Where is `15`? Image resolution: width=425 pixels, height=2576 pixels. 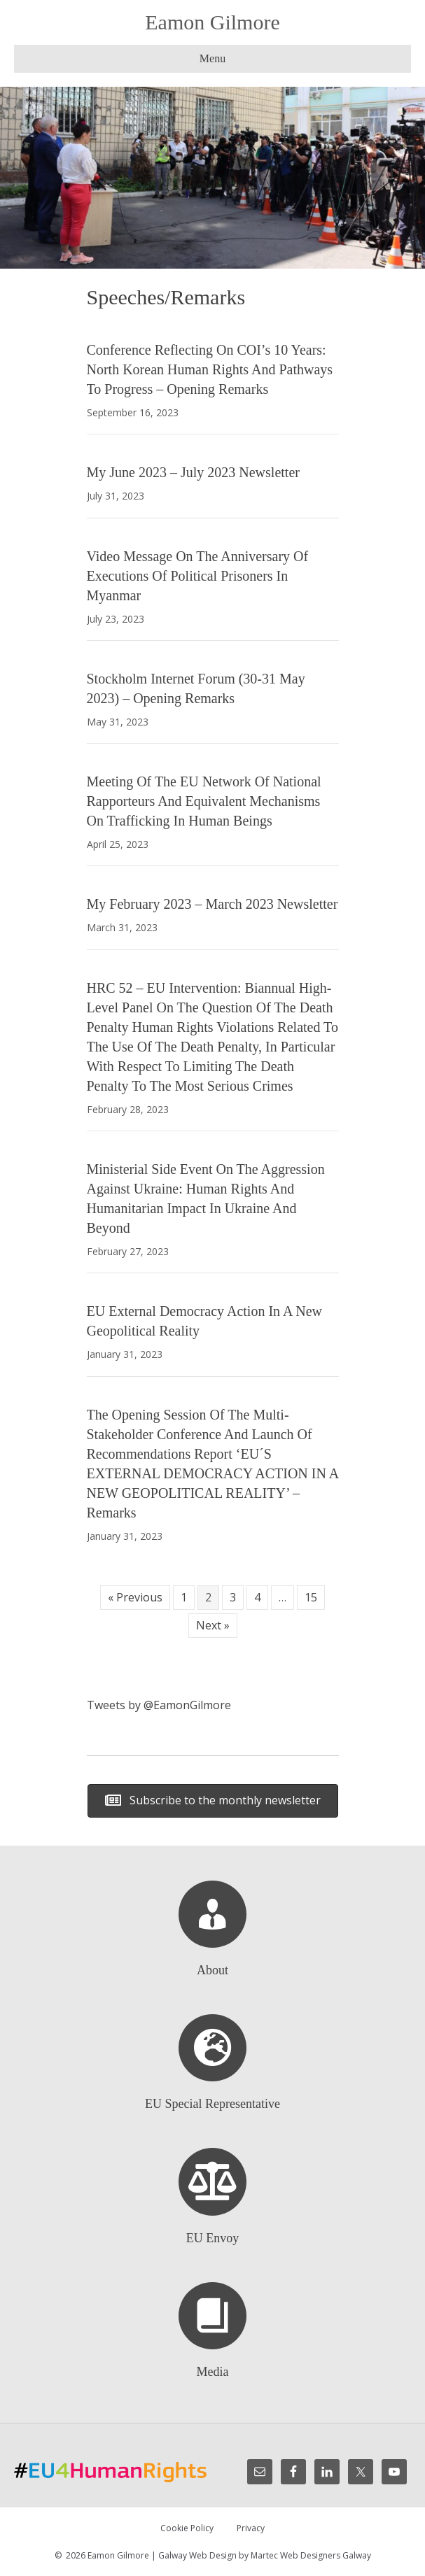
15 is located at coordinates (311, 1597).